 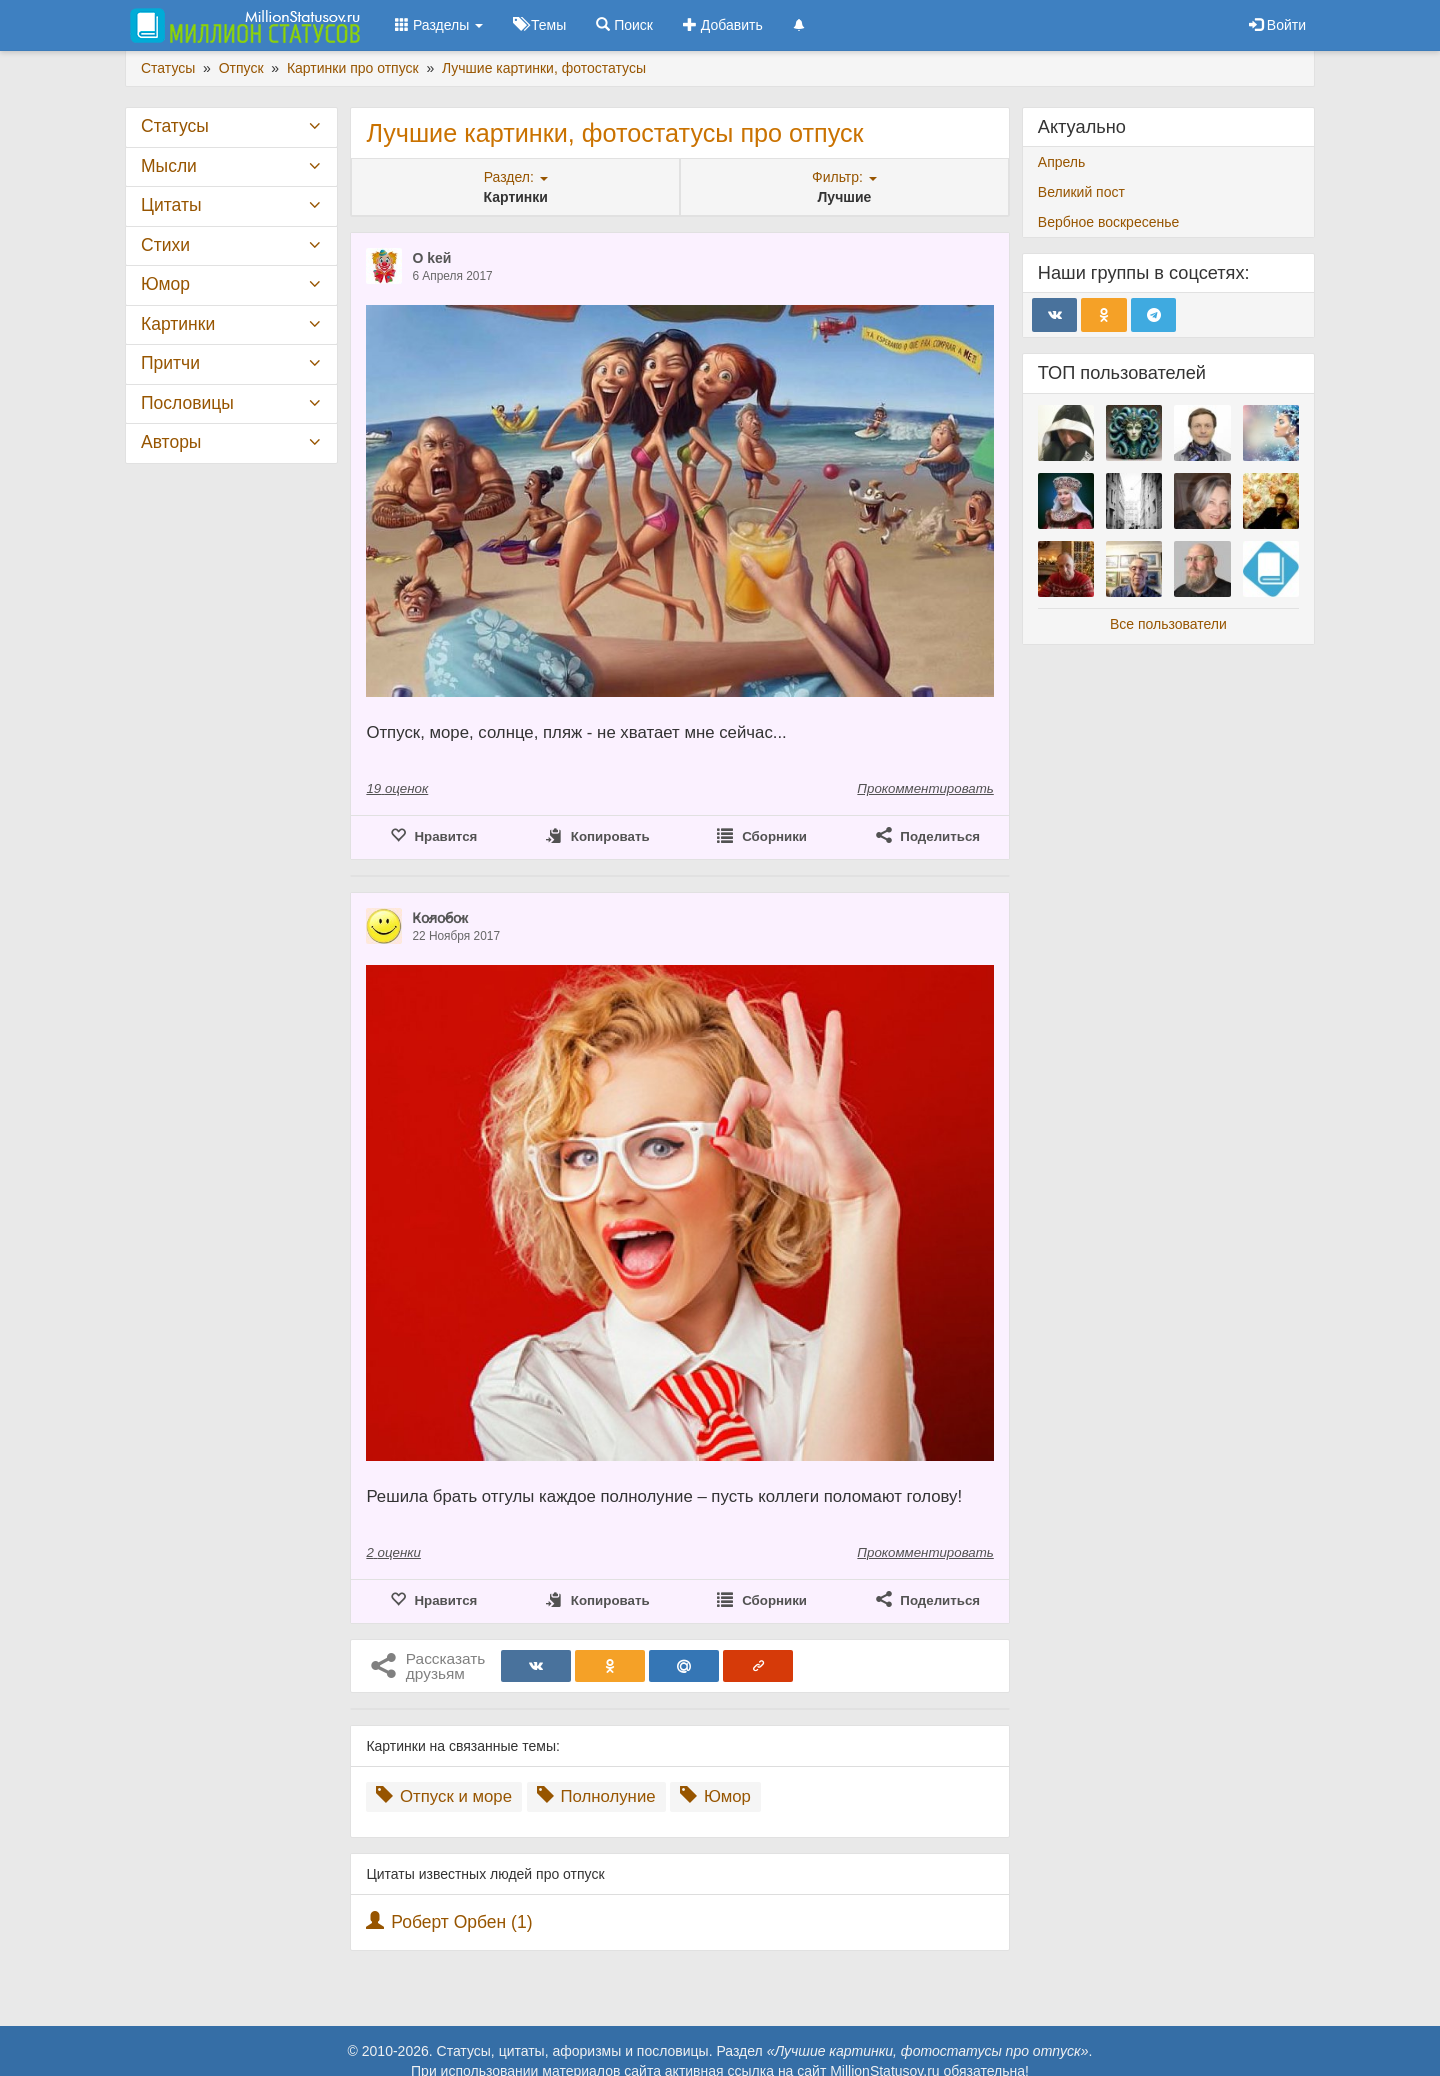 What do you see at coordinates (715, 1796) in the screenshot?
I see `Юмор` at bounding box center [715, 1796].